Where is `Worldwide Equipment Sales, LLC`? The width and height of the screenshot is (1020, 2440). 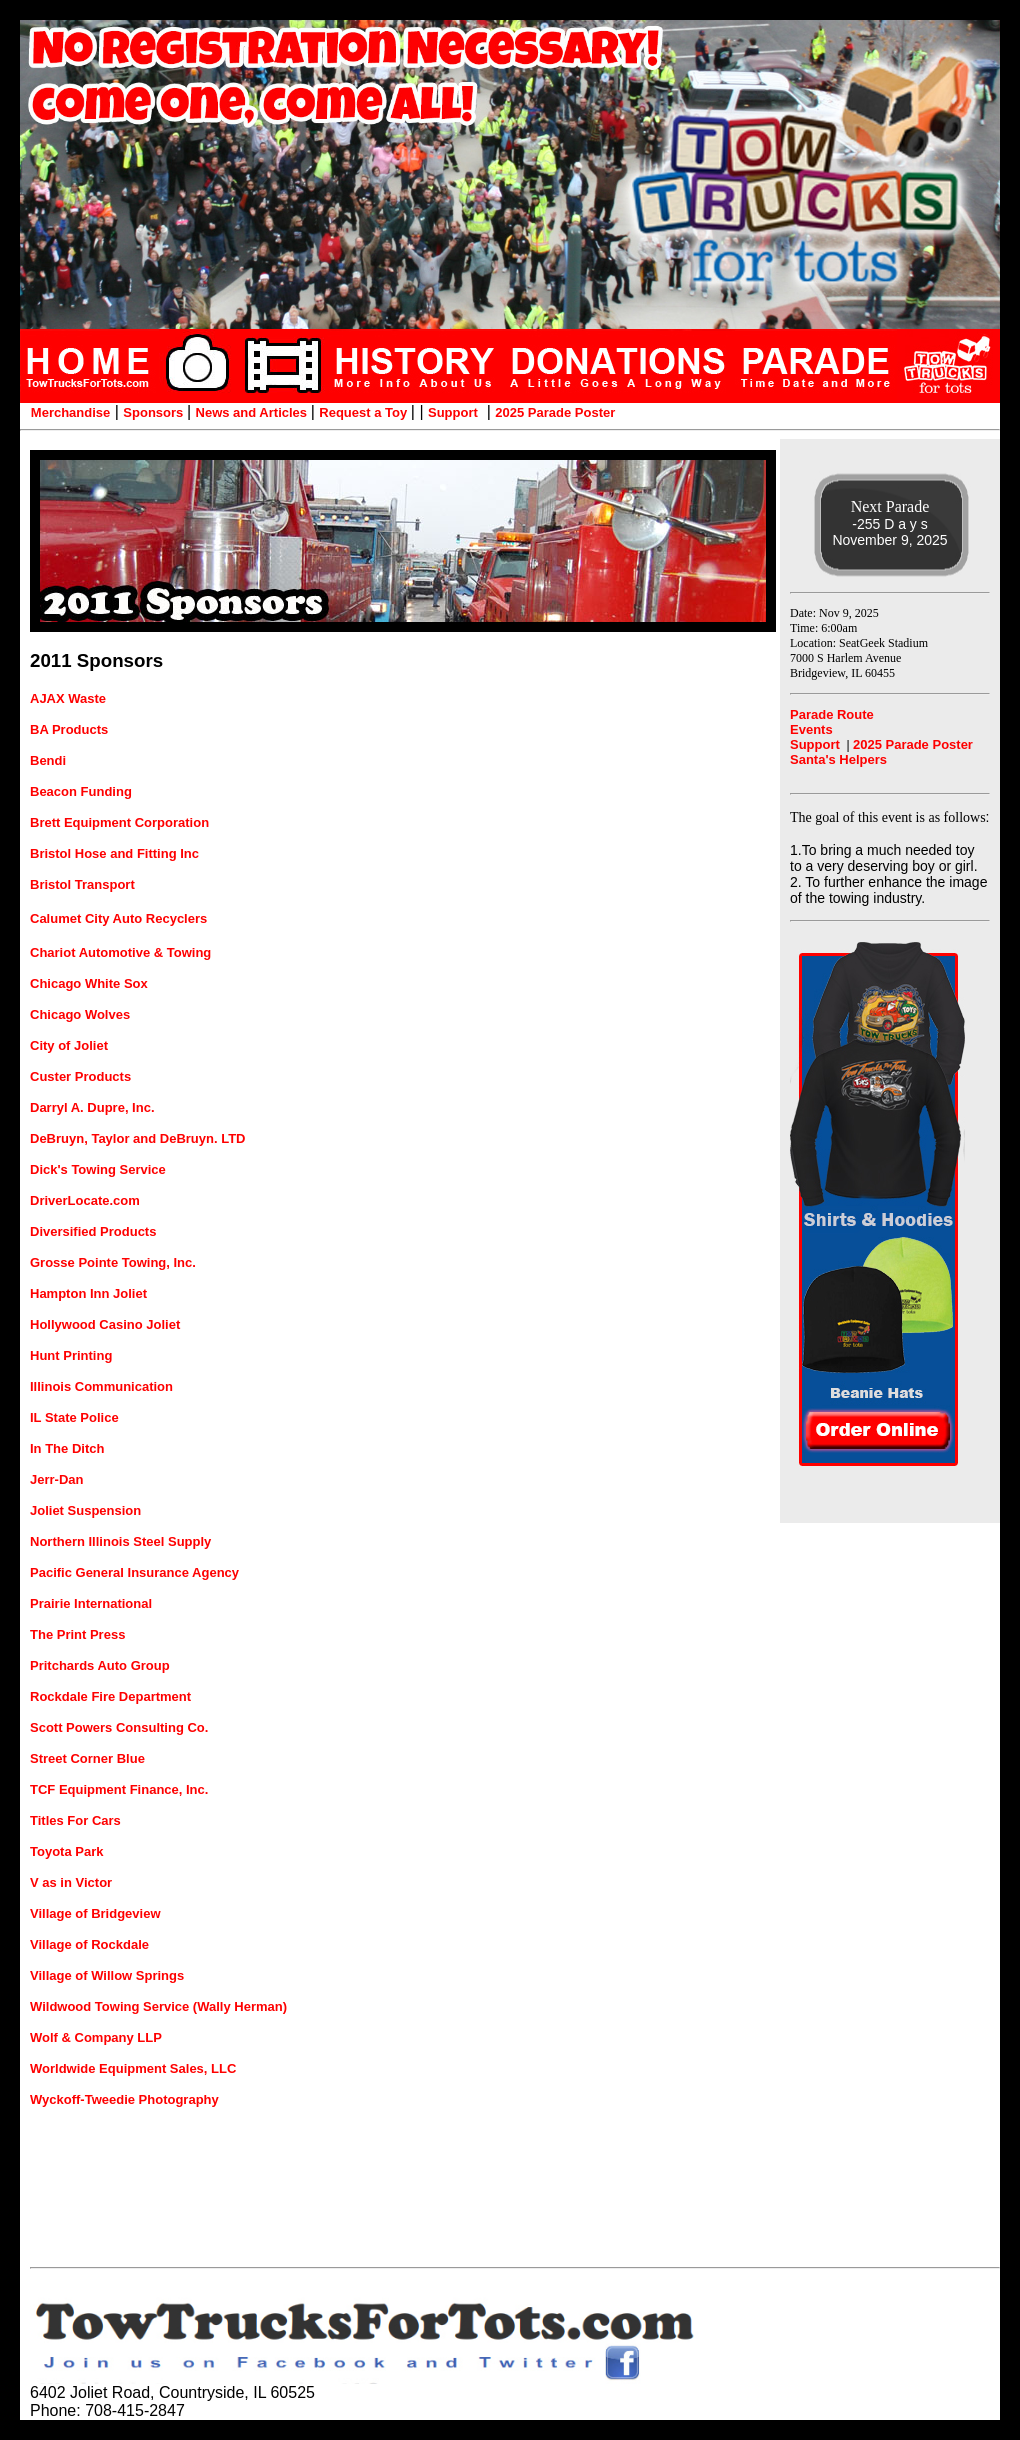
Worldwide Equipment Sales, LLC is located at coordinates (133, 2068).